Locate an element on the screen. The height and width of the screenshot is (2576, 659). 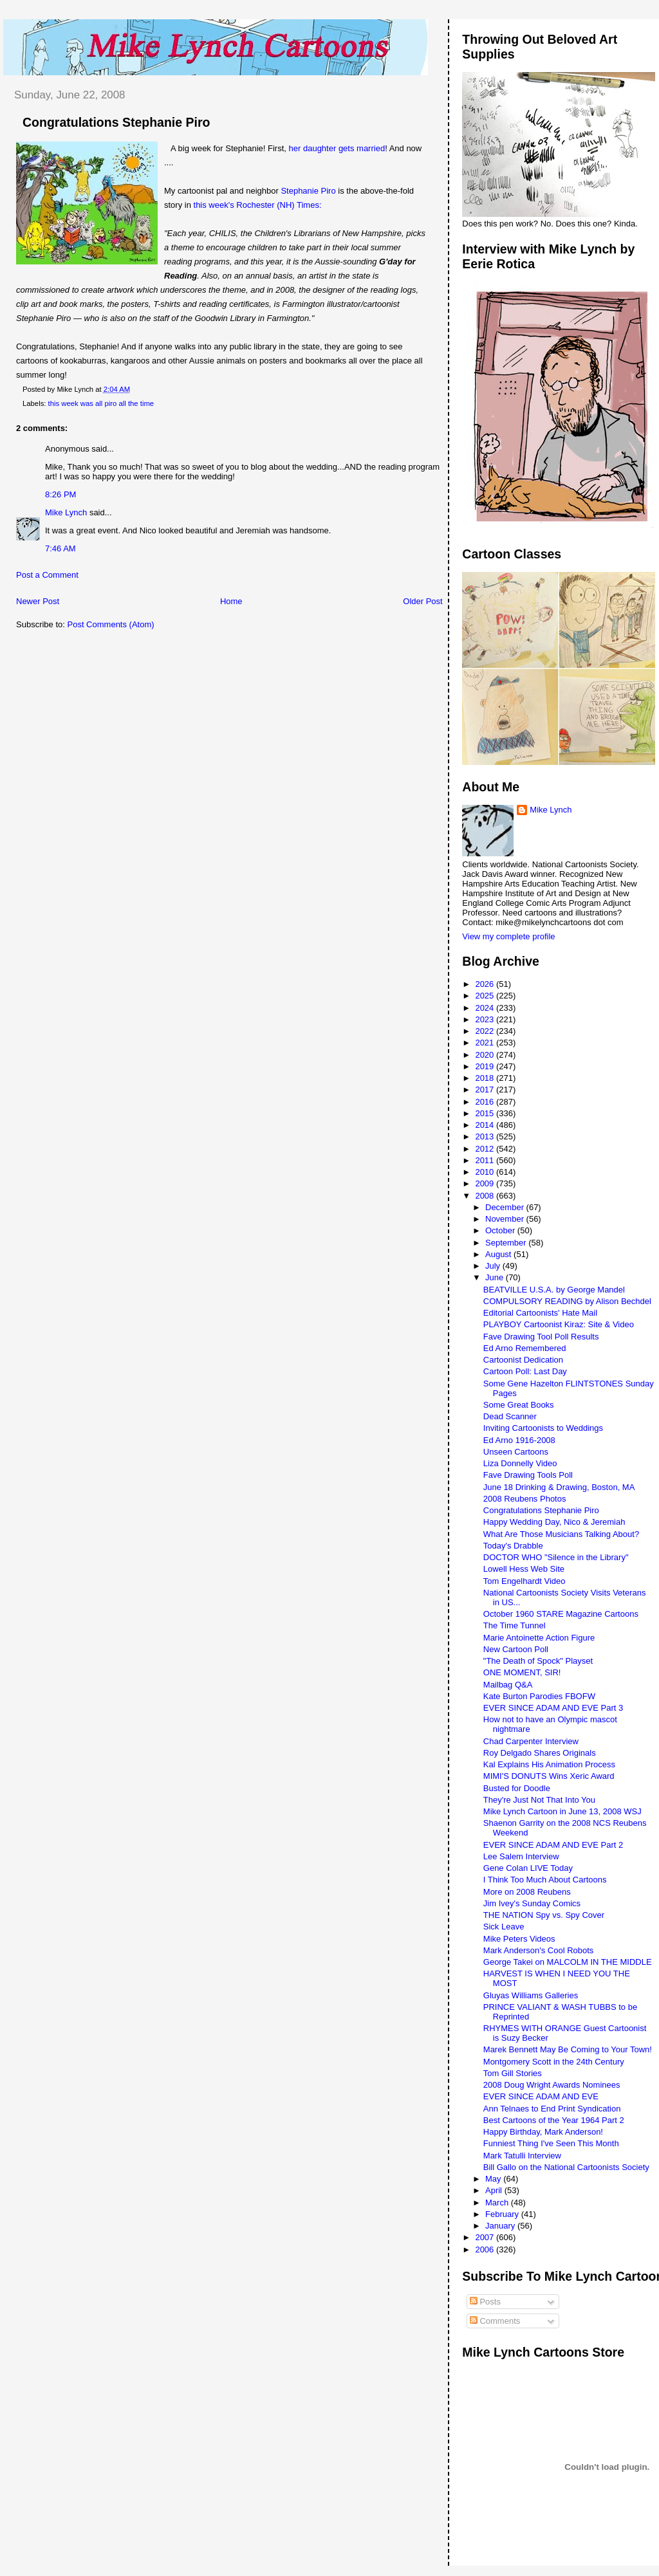
Mark Anderson's Cool Robots is located at coordinates (538, 1950).